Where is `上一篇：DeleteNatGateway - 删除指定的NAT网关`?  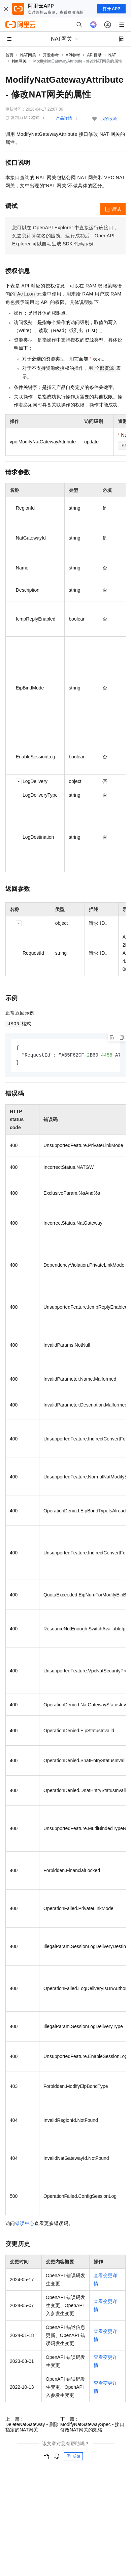 上一篇：DeleteNatGateway - 删除指定的NAT网关 is located at coordinates (32, 2425).